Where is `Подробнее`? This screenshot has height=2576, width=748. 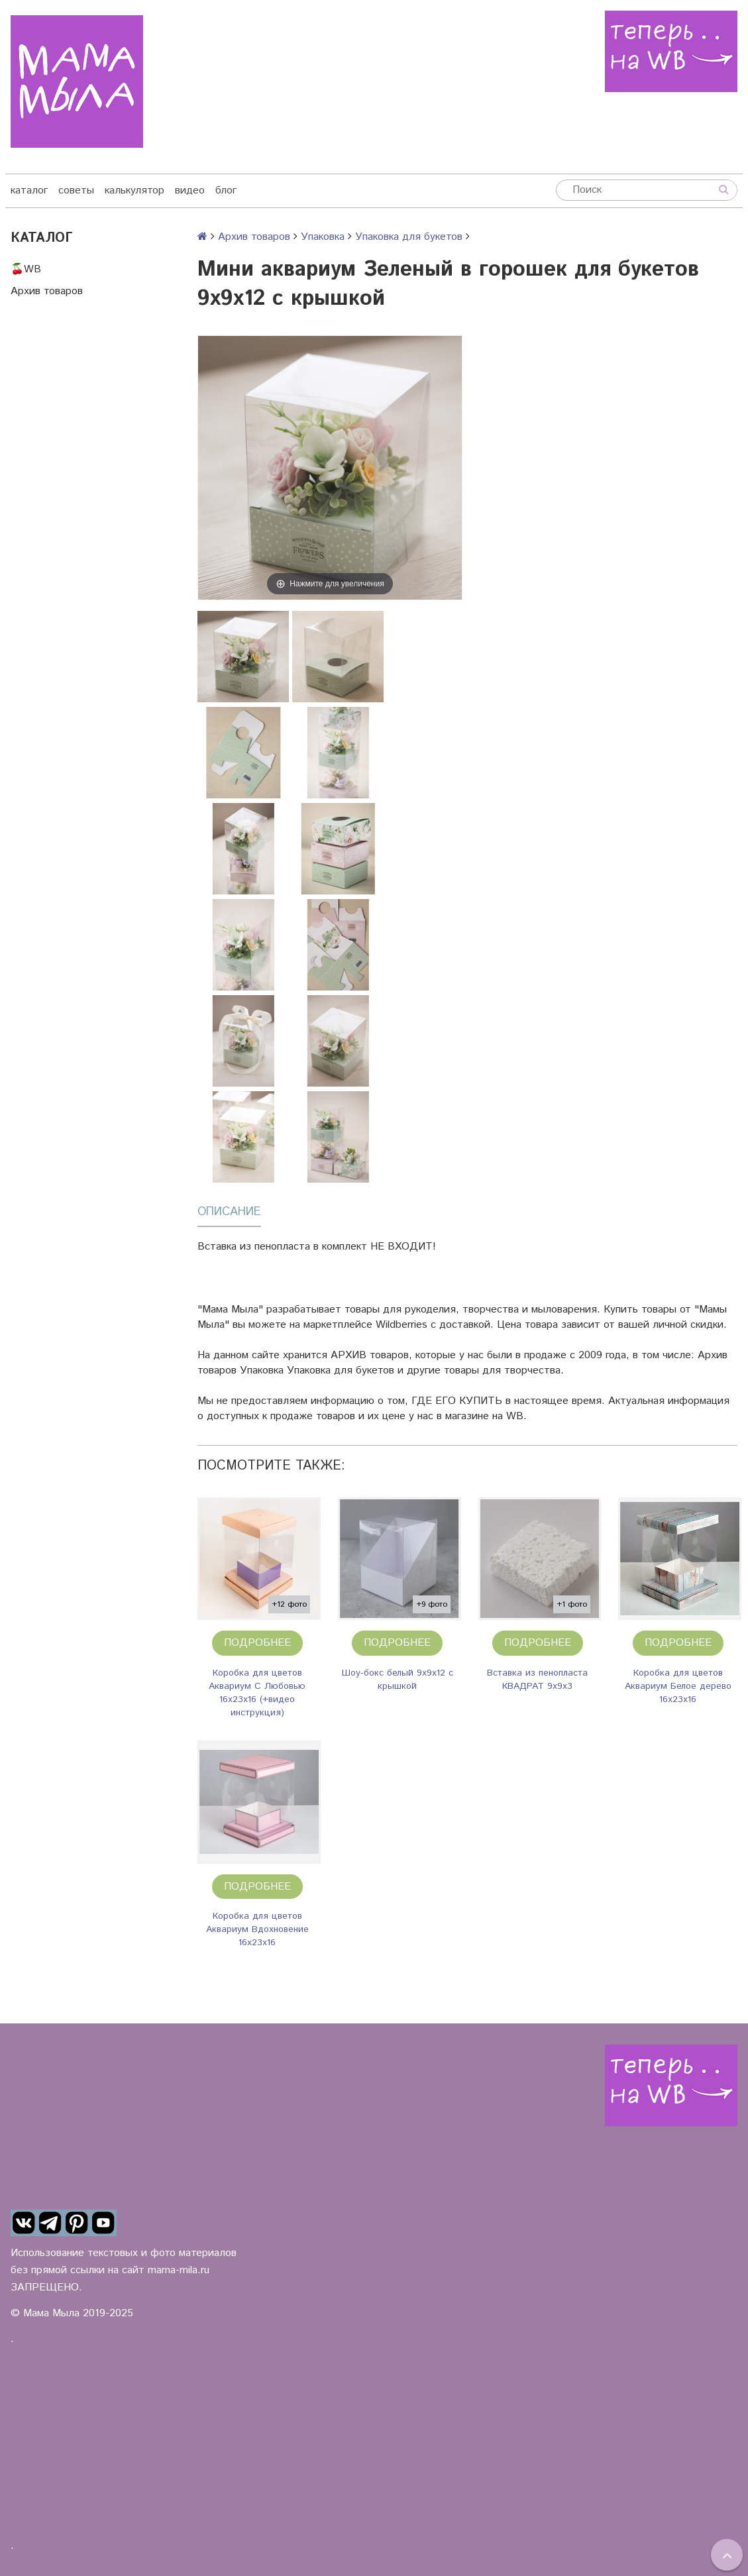 Подробнее is located at coordinates (257, 1642).